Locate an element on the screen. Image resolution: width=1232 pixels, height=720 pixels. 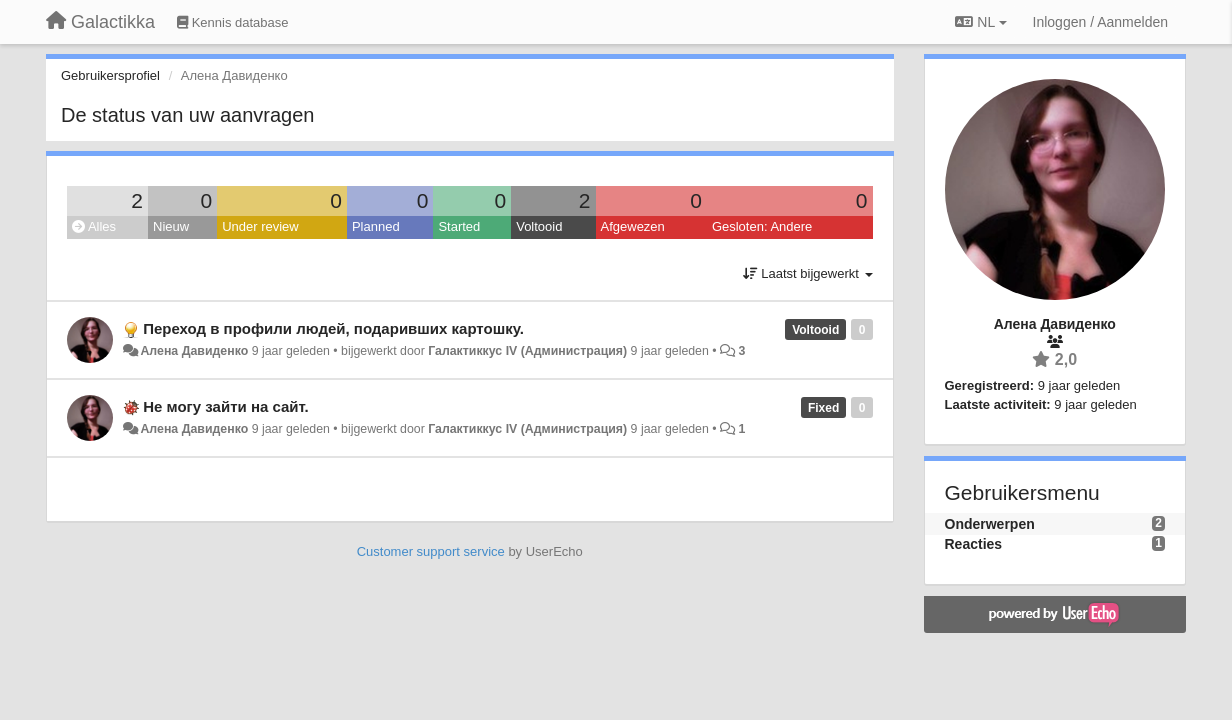
Alles is located at coordinates (94, 226).